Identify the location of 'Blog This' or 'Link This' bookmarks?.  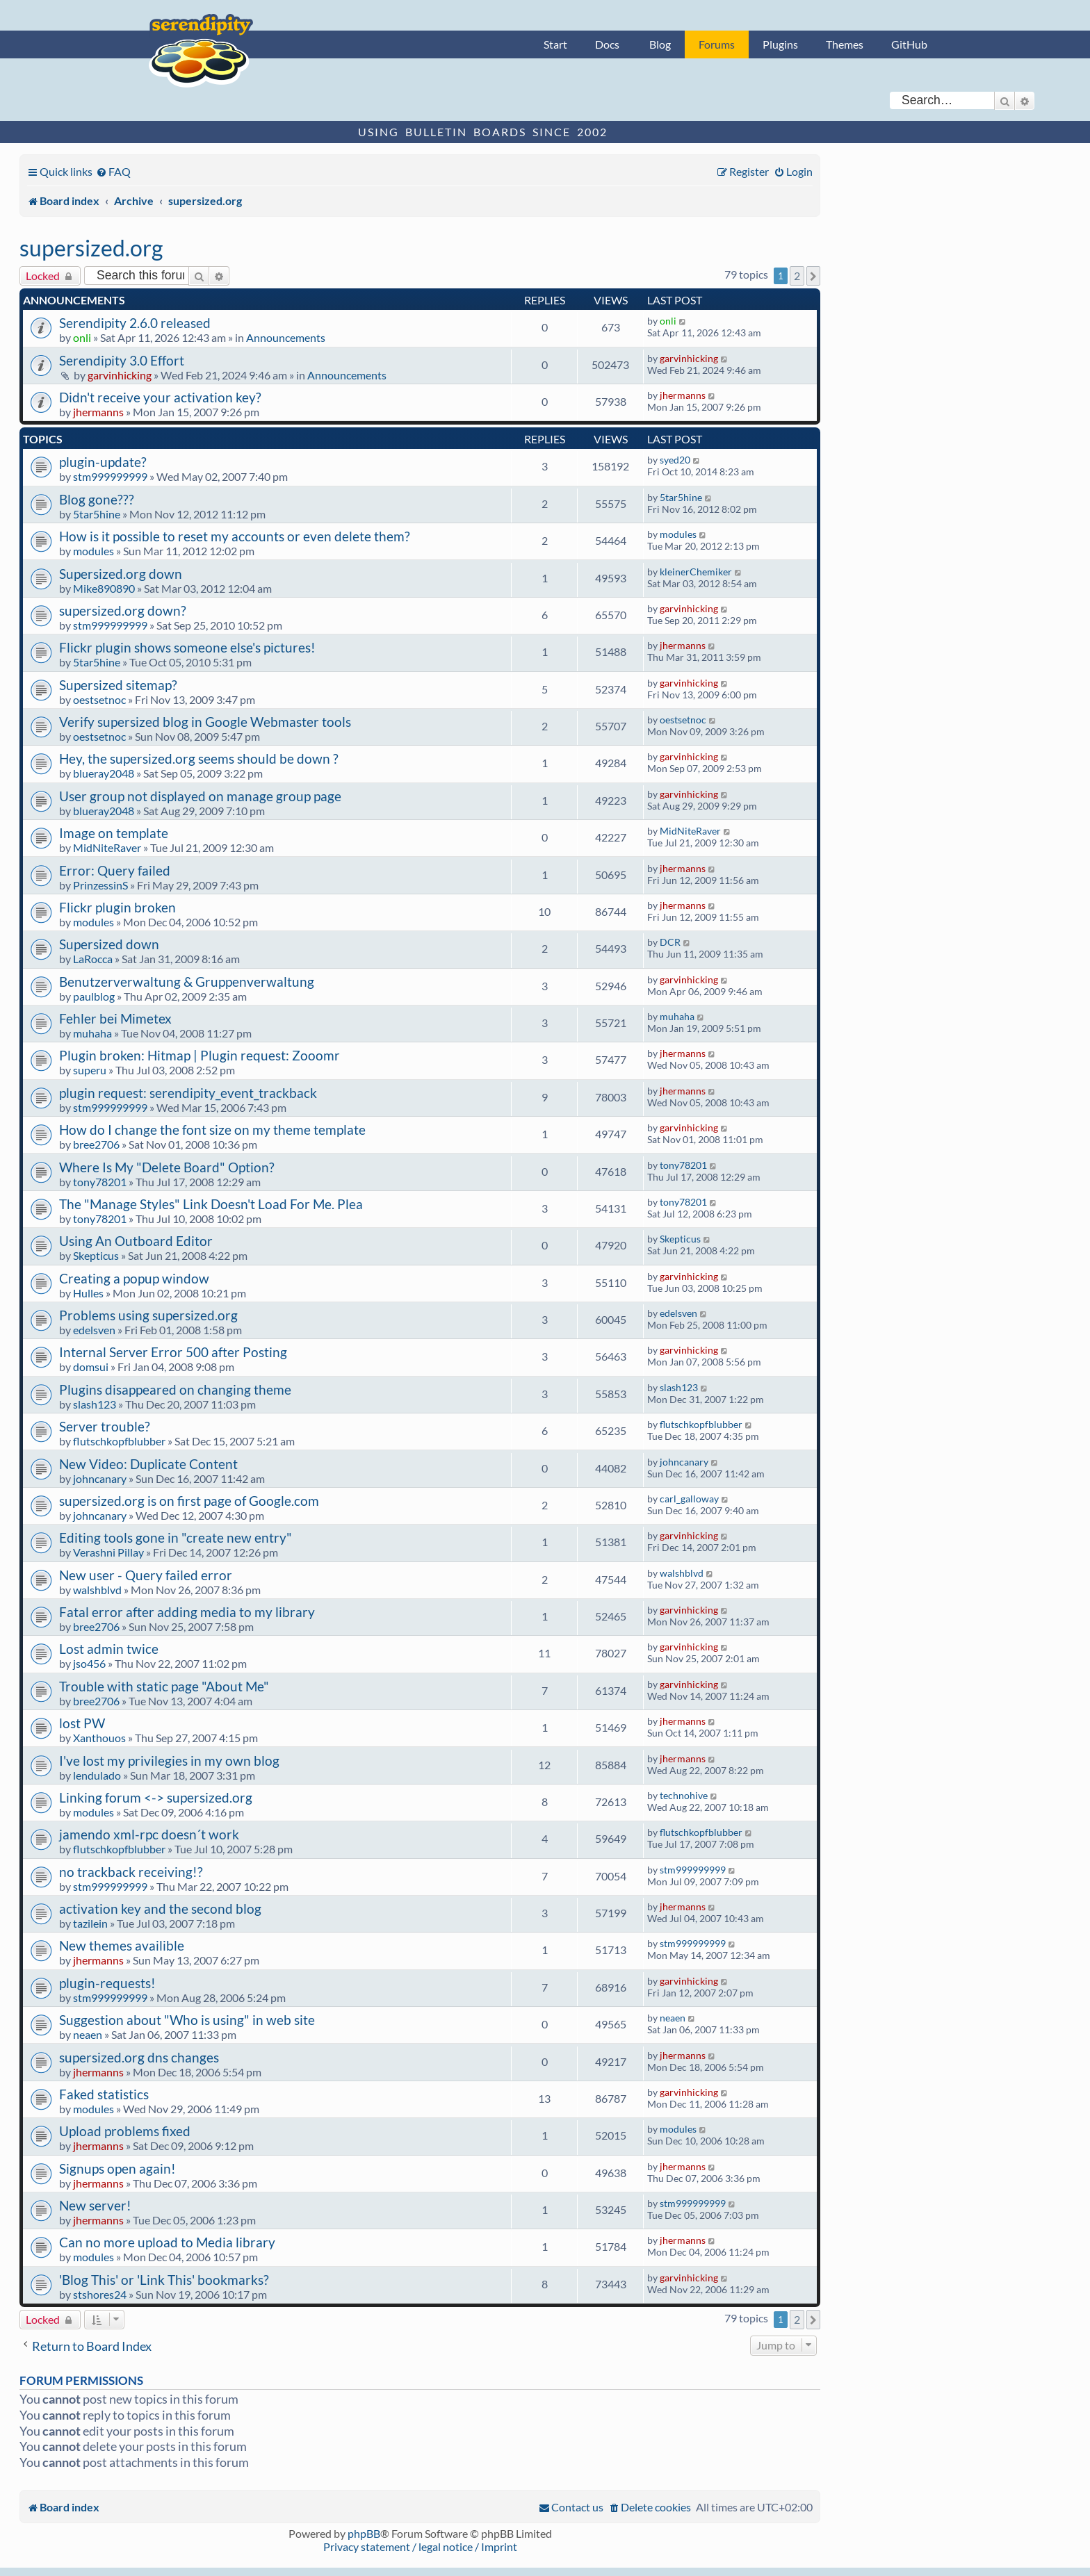
(164, 2280).